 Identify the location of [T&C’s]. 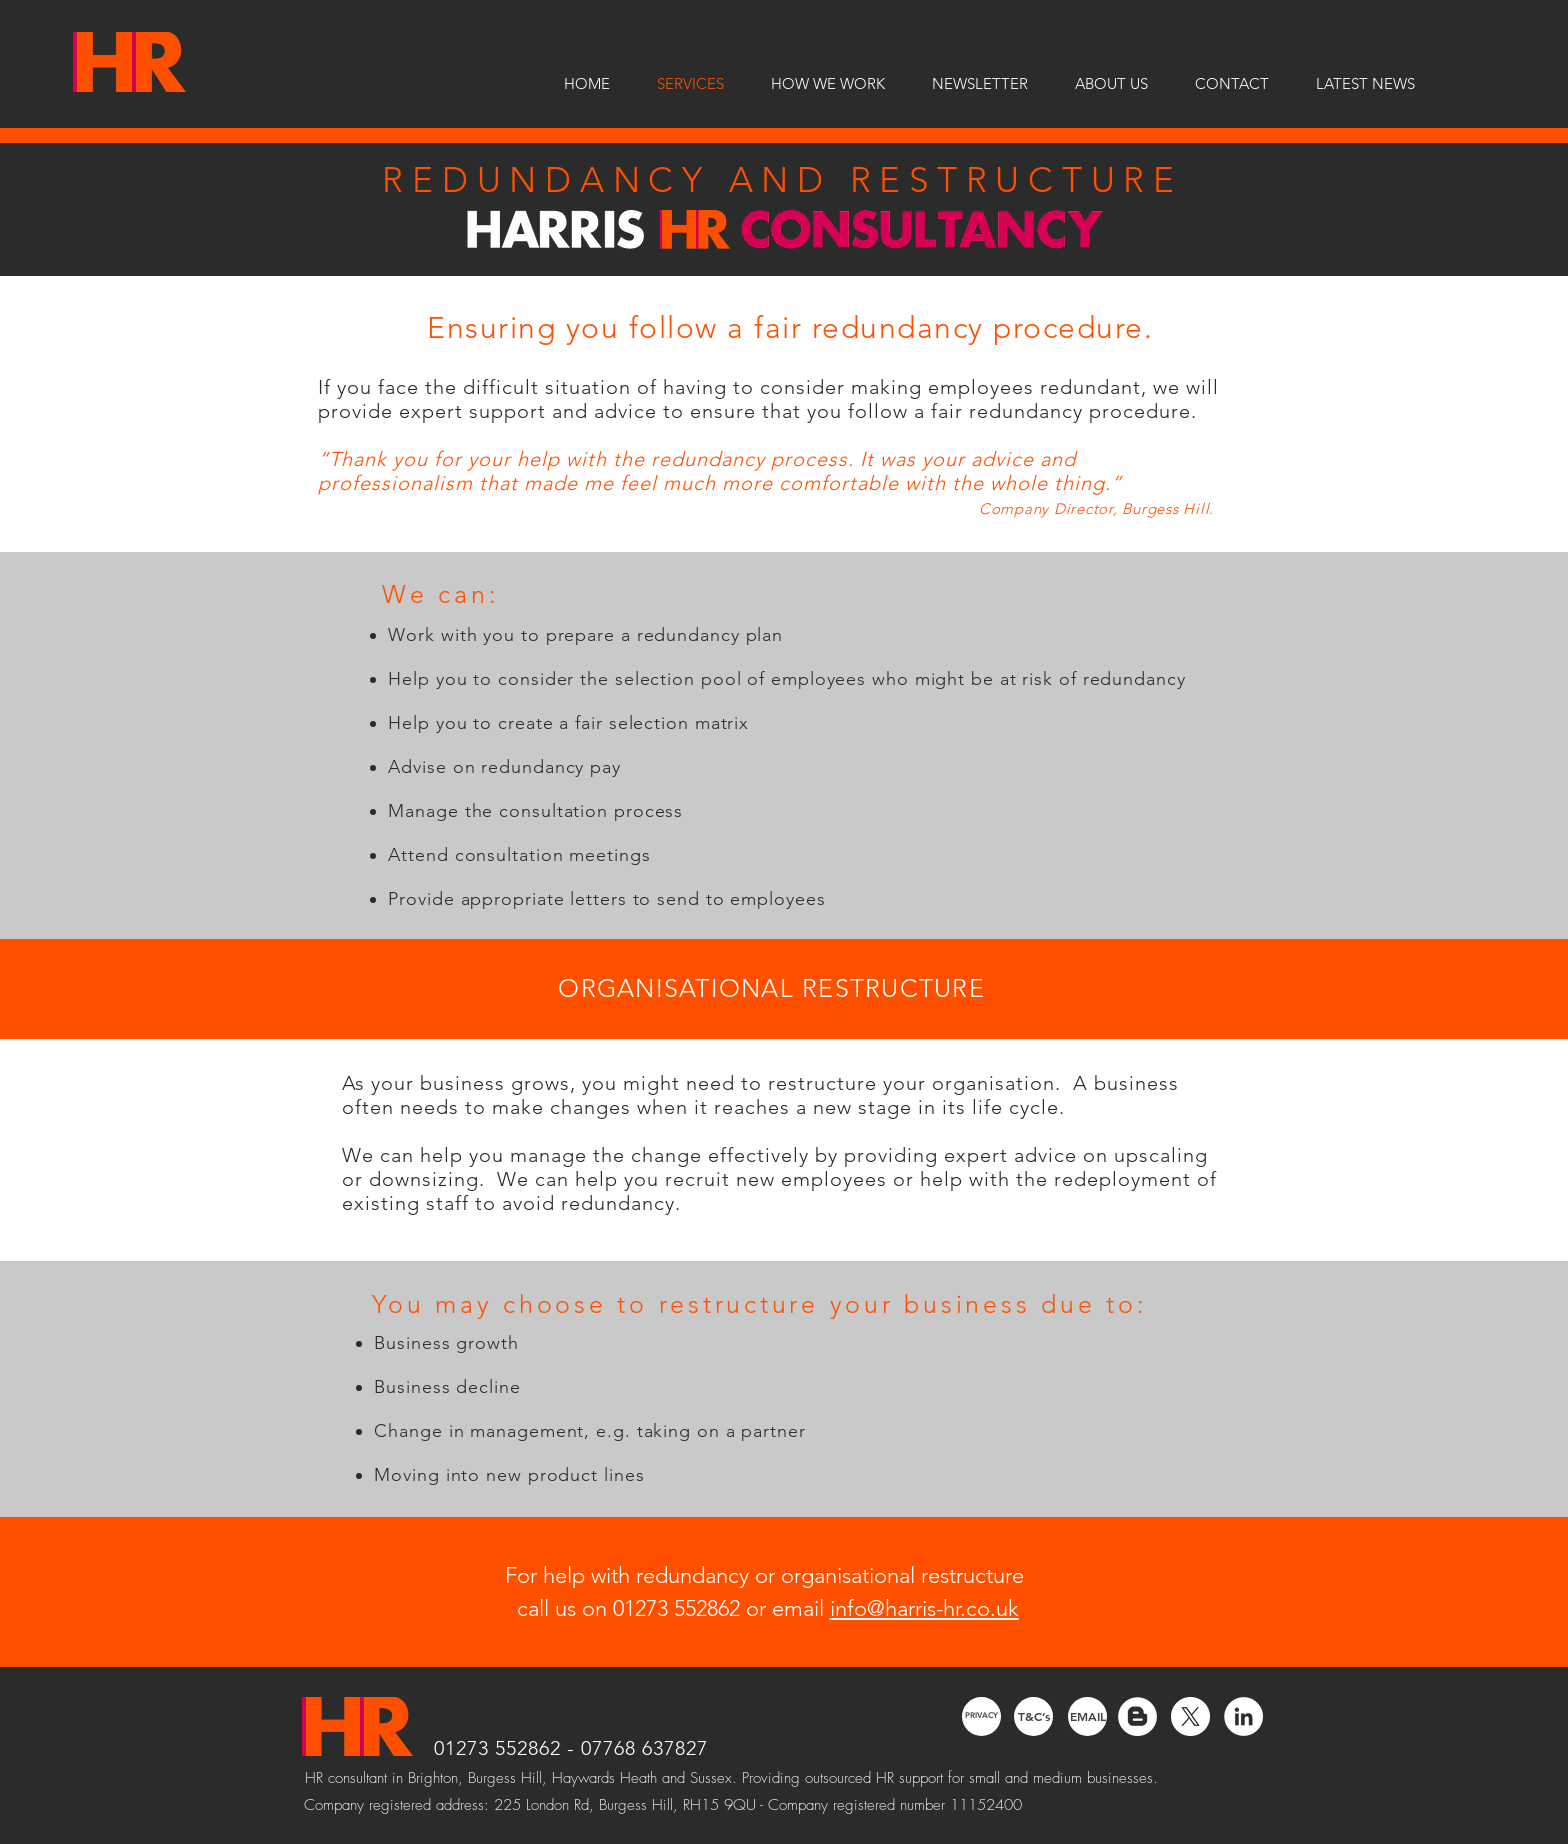
(1033, 1716).